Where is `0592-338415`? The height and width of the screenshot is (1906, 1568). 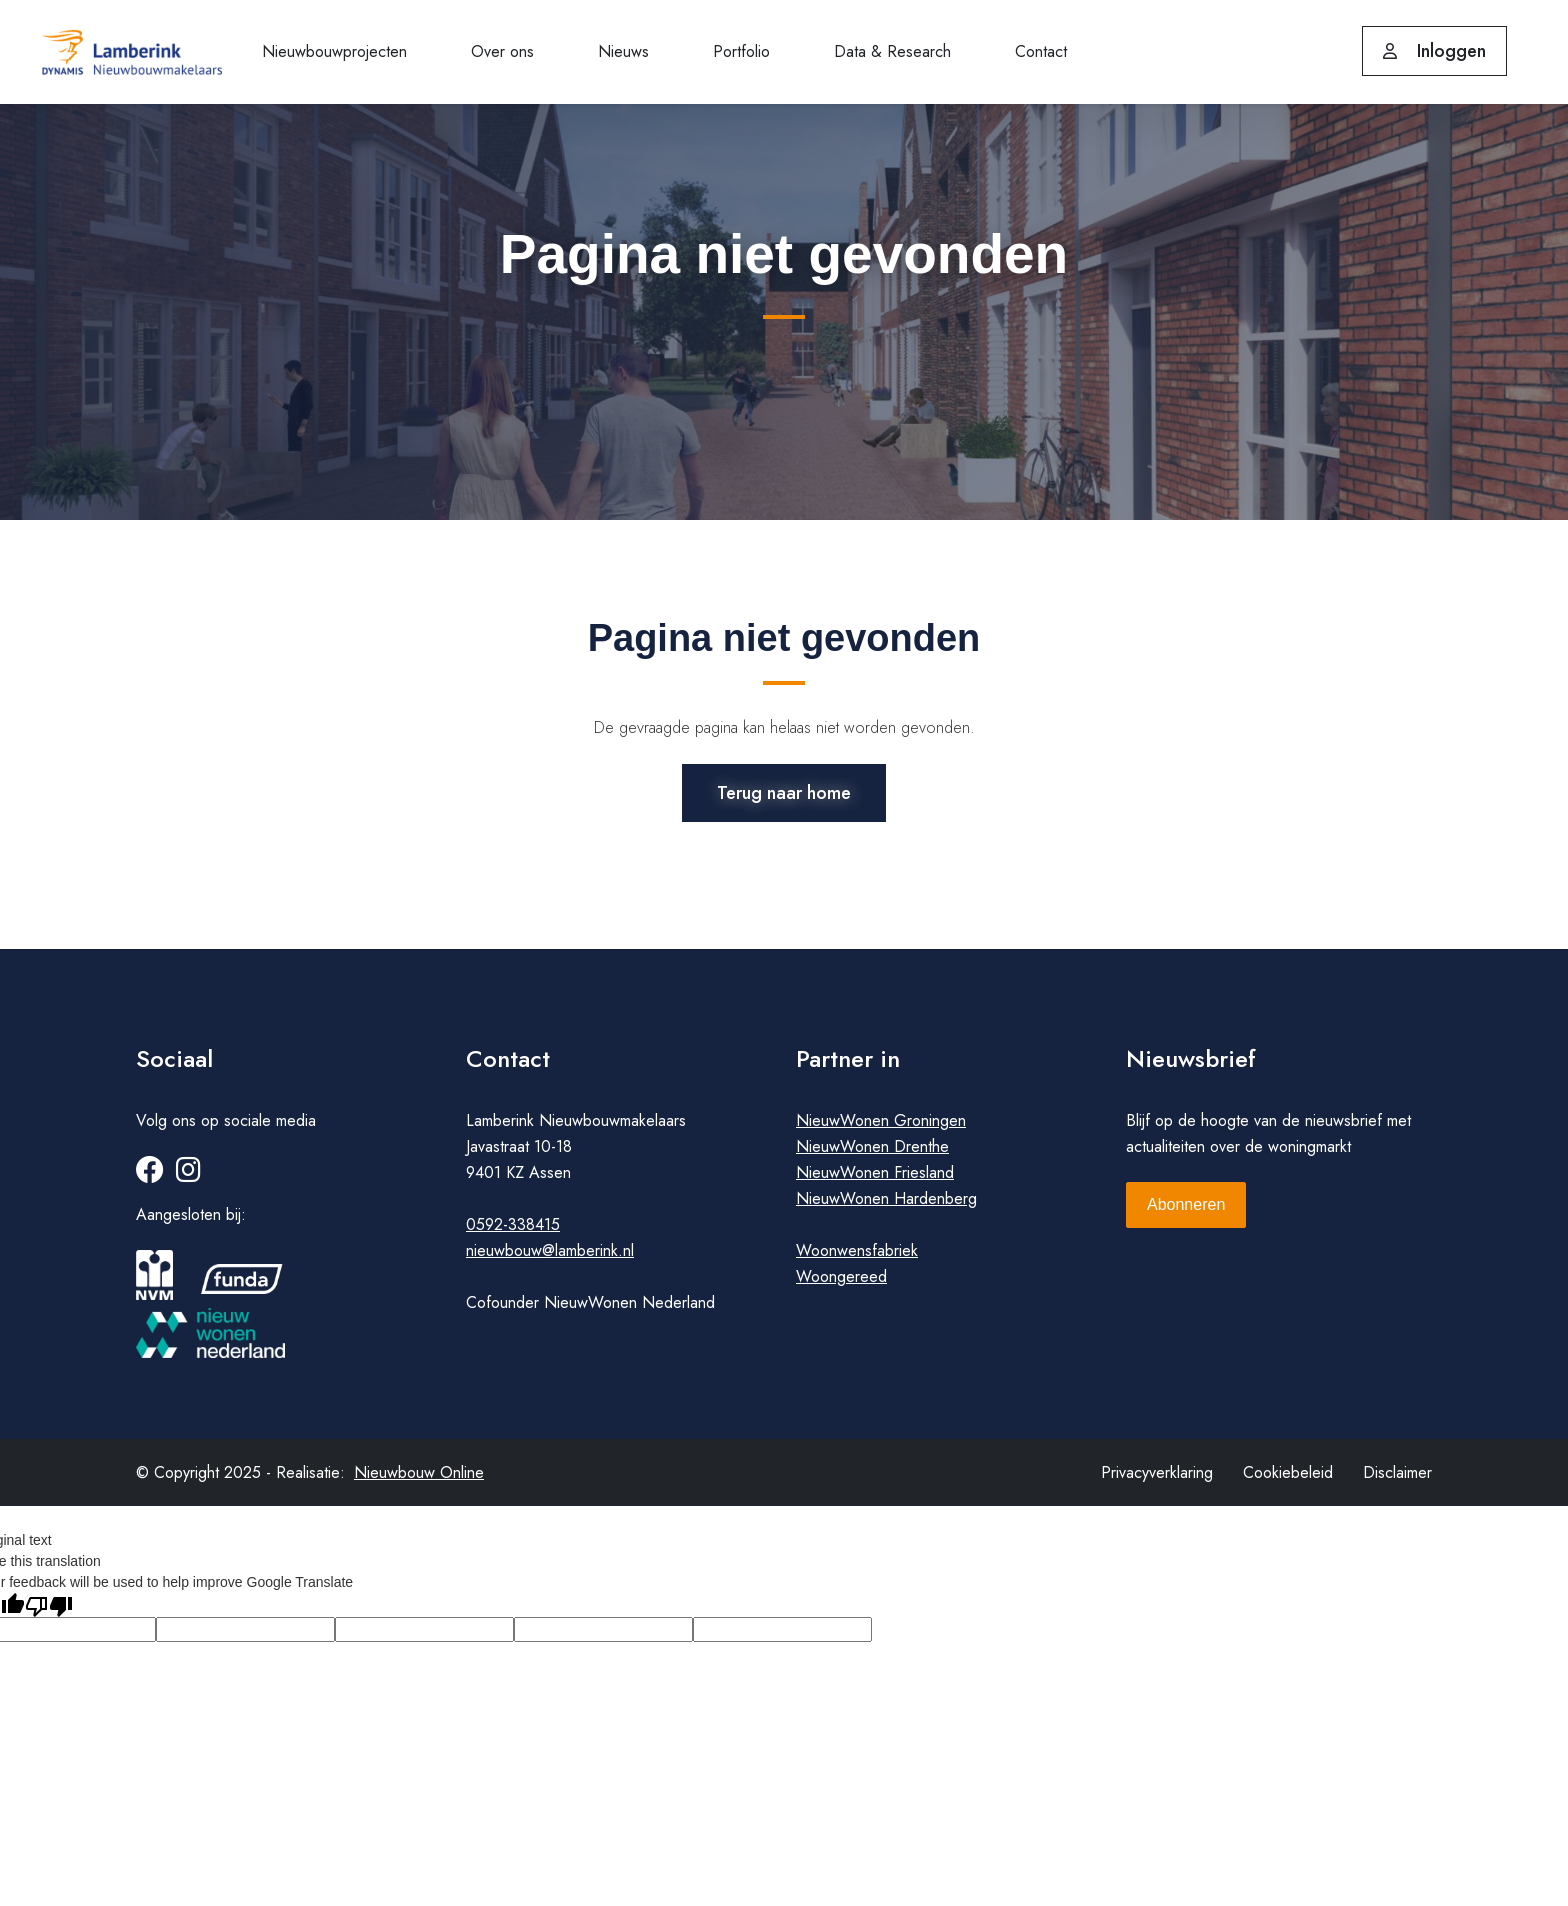
0592-338415 is located at coordinates (513, 1236).